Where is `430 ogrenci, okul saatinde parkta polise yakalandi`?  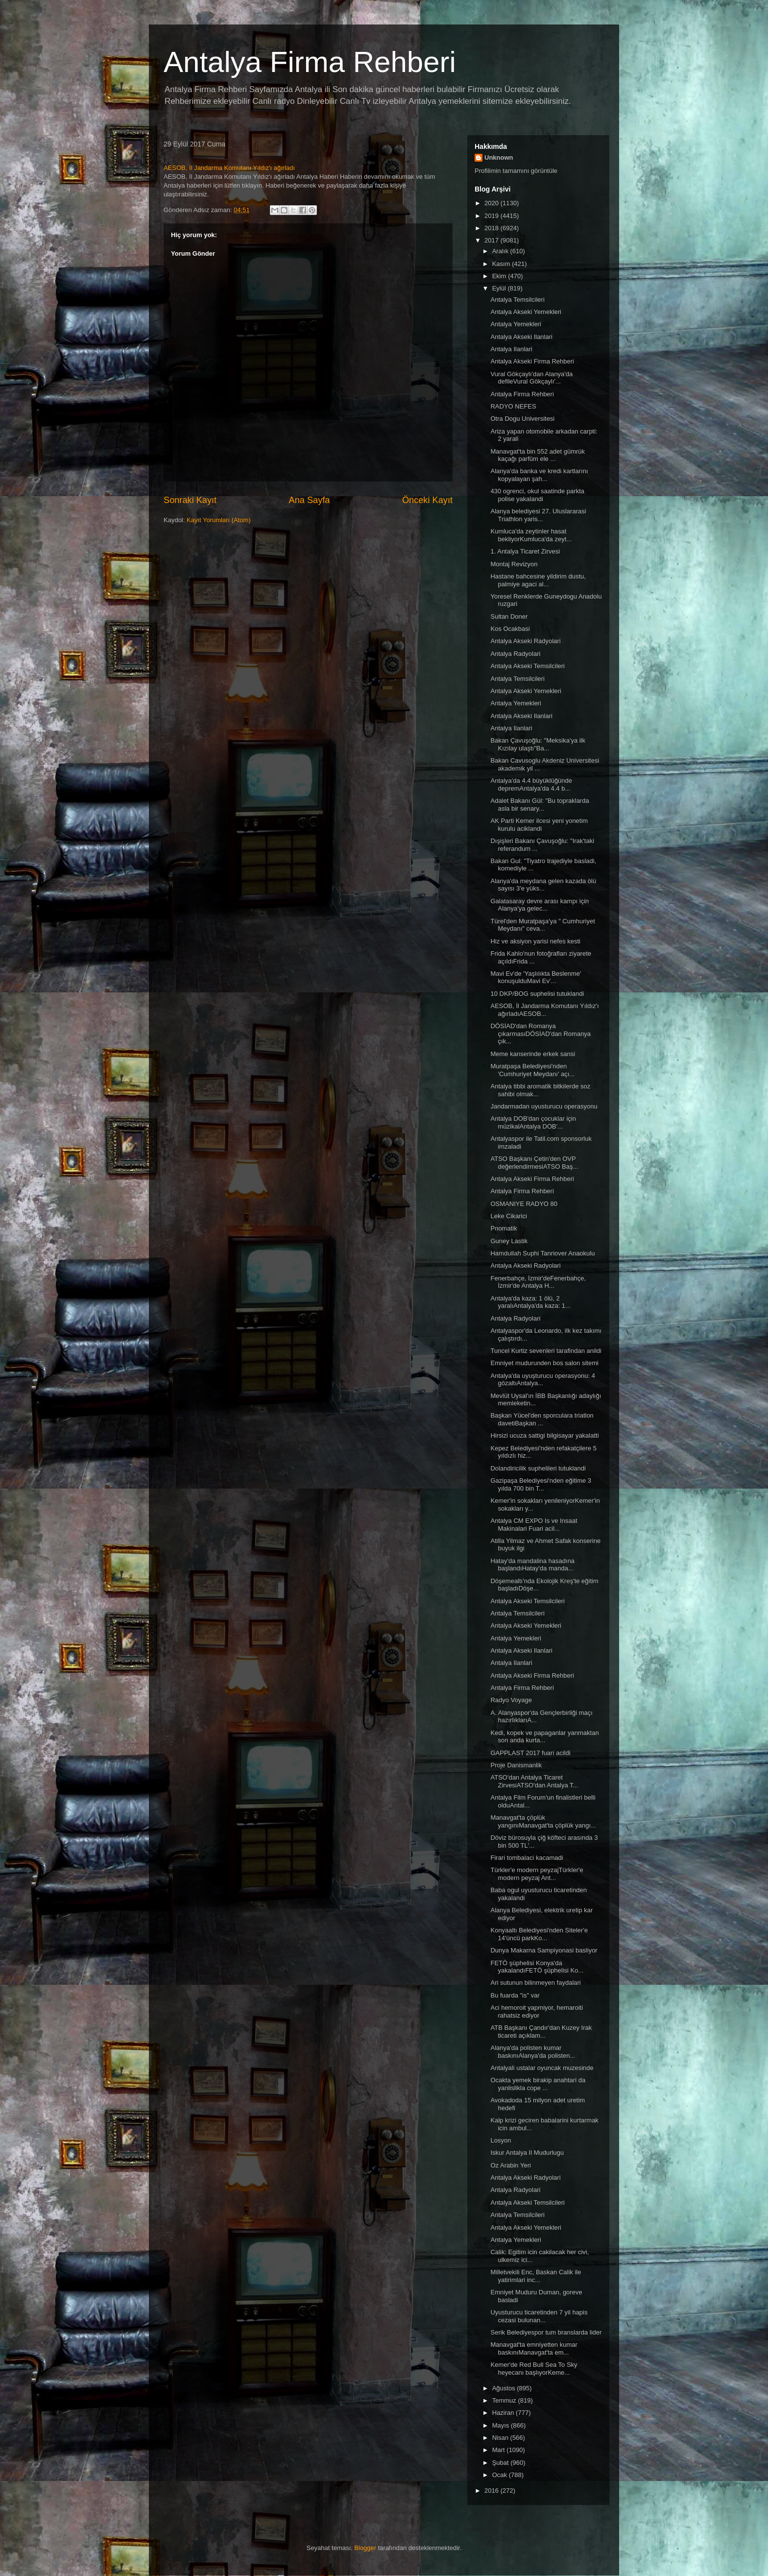
430 ogrenci, okul saatinde parkta polise yakalandi is located at coordinates (537, 495).